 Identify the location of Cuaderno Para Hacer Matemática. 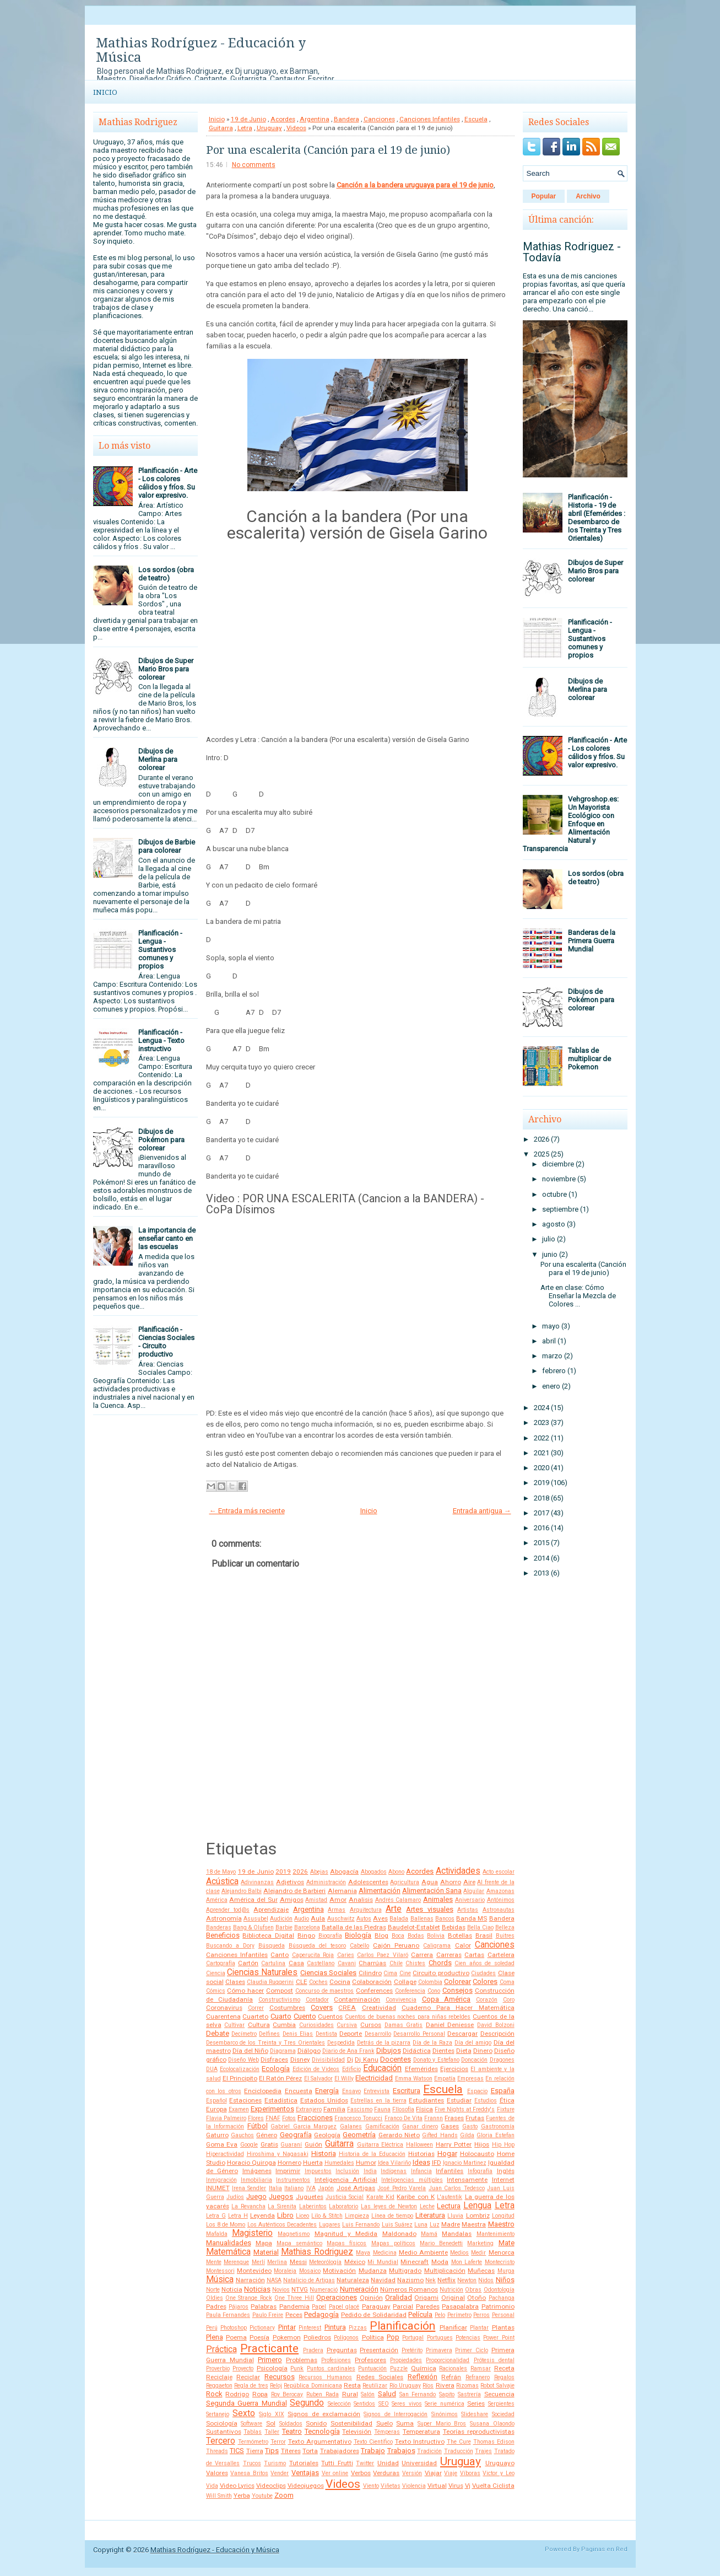
(458, 2008).